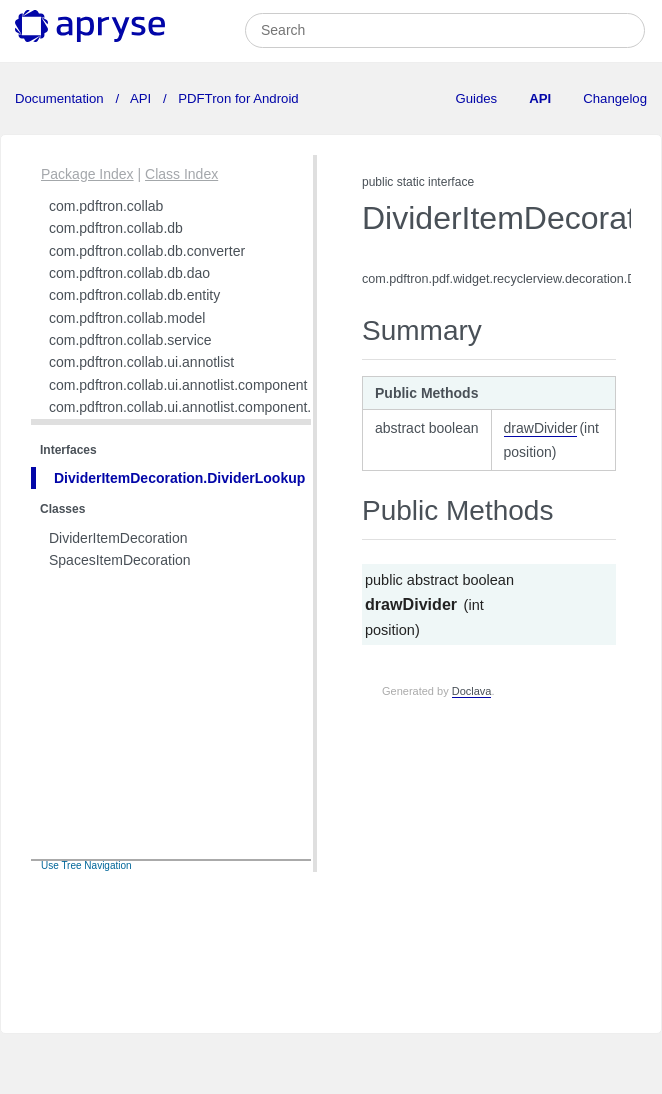 The height and width of the screenshot is (1094, 662). What do you see at coordinates (472, 691) in the screenshot?
I see `Doclava` at bounding box center [472, 691].